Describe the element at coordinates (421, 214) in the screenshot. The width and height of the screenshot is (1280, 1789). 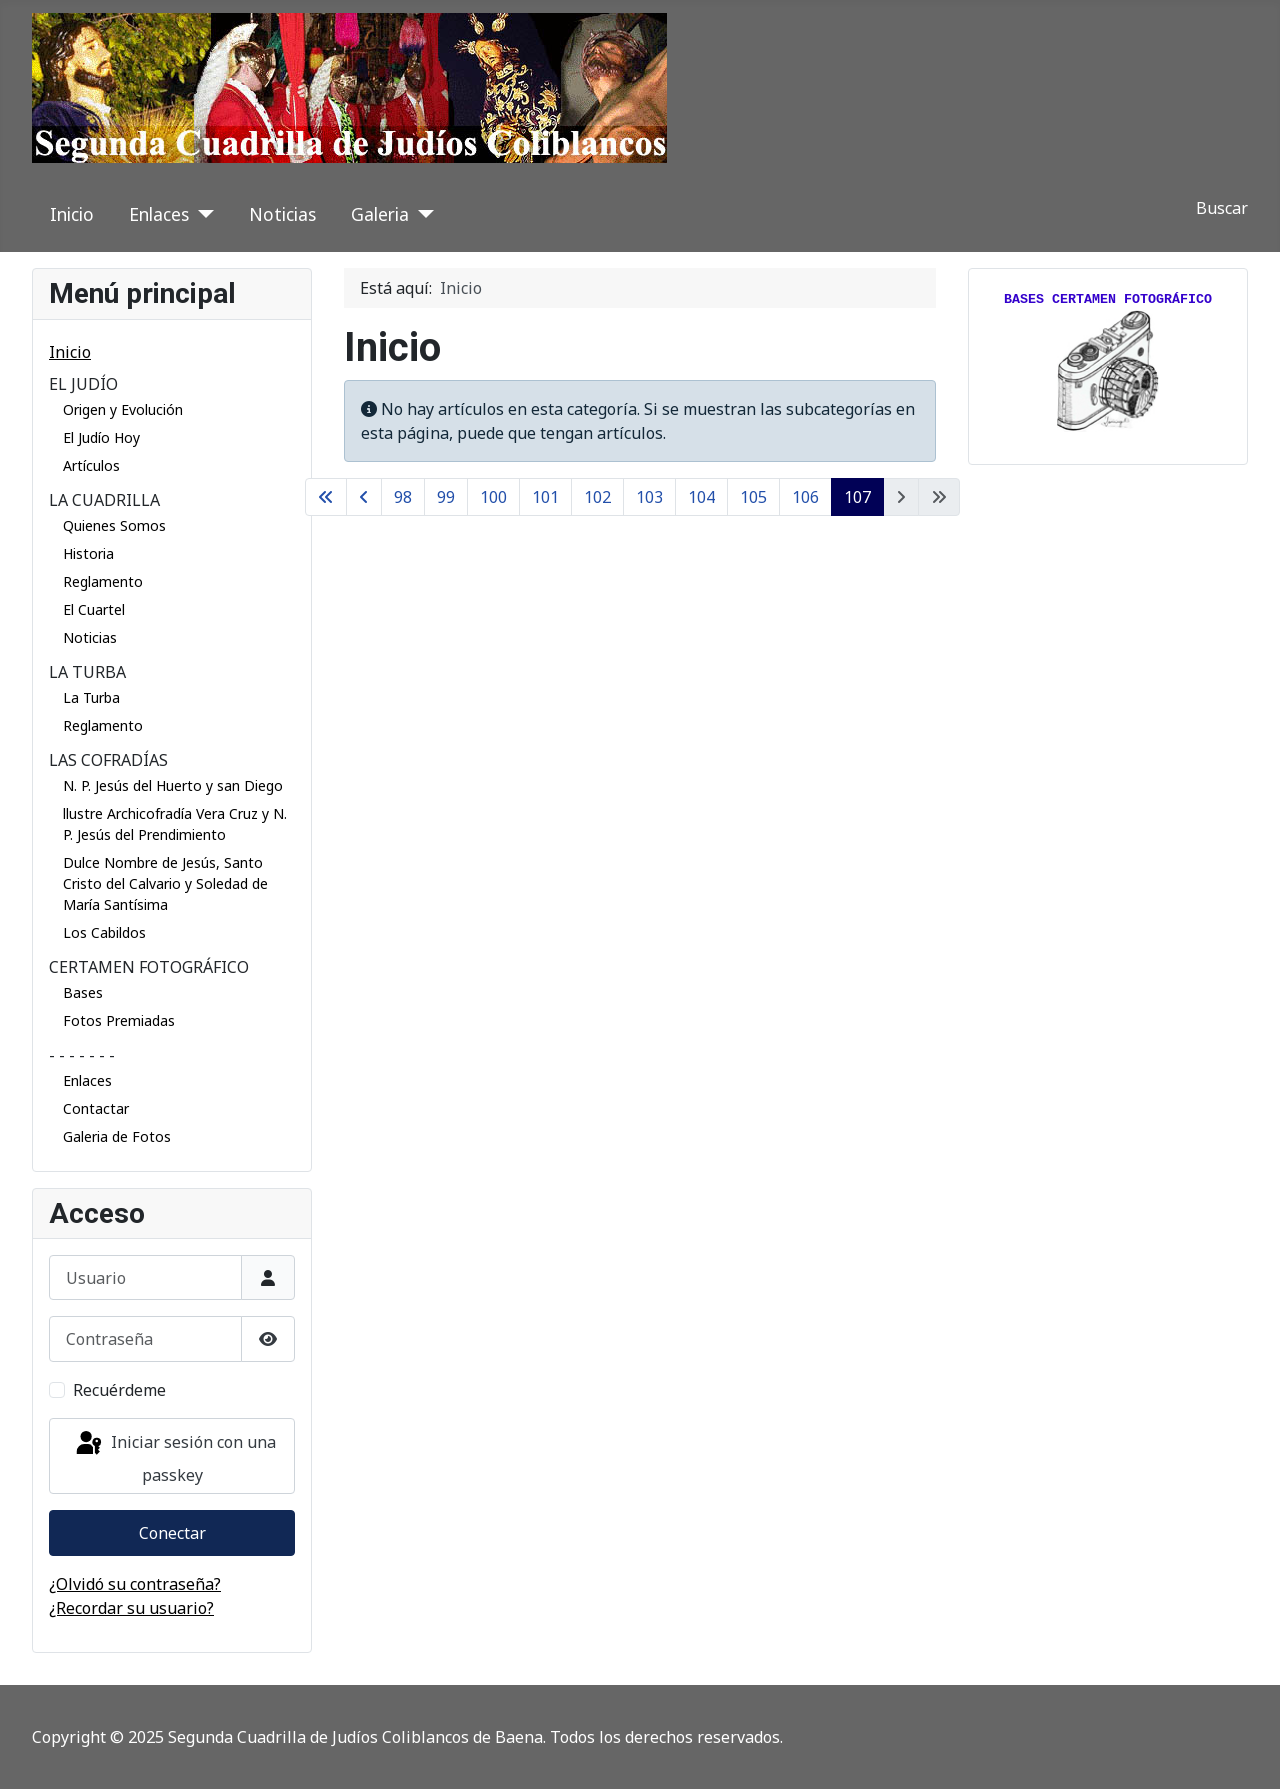
I see `[Galeria]` at that location.